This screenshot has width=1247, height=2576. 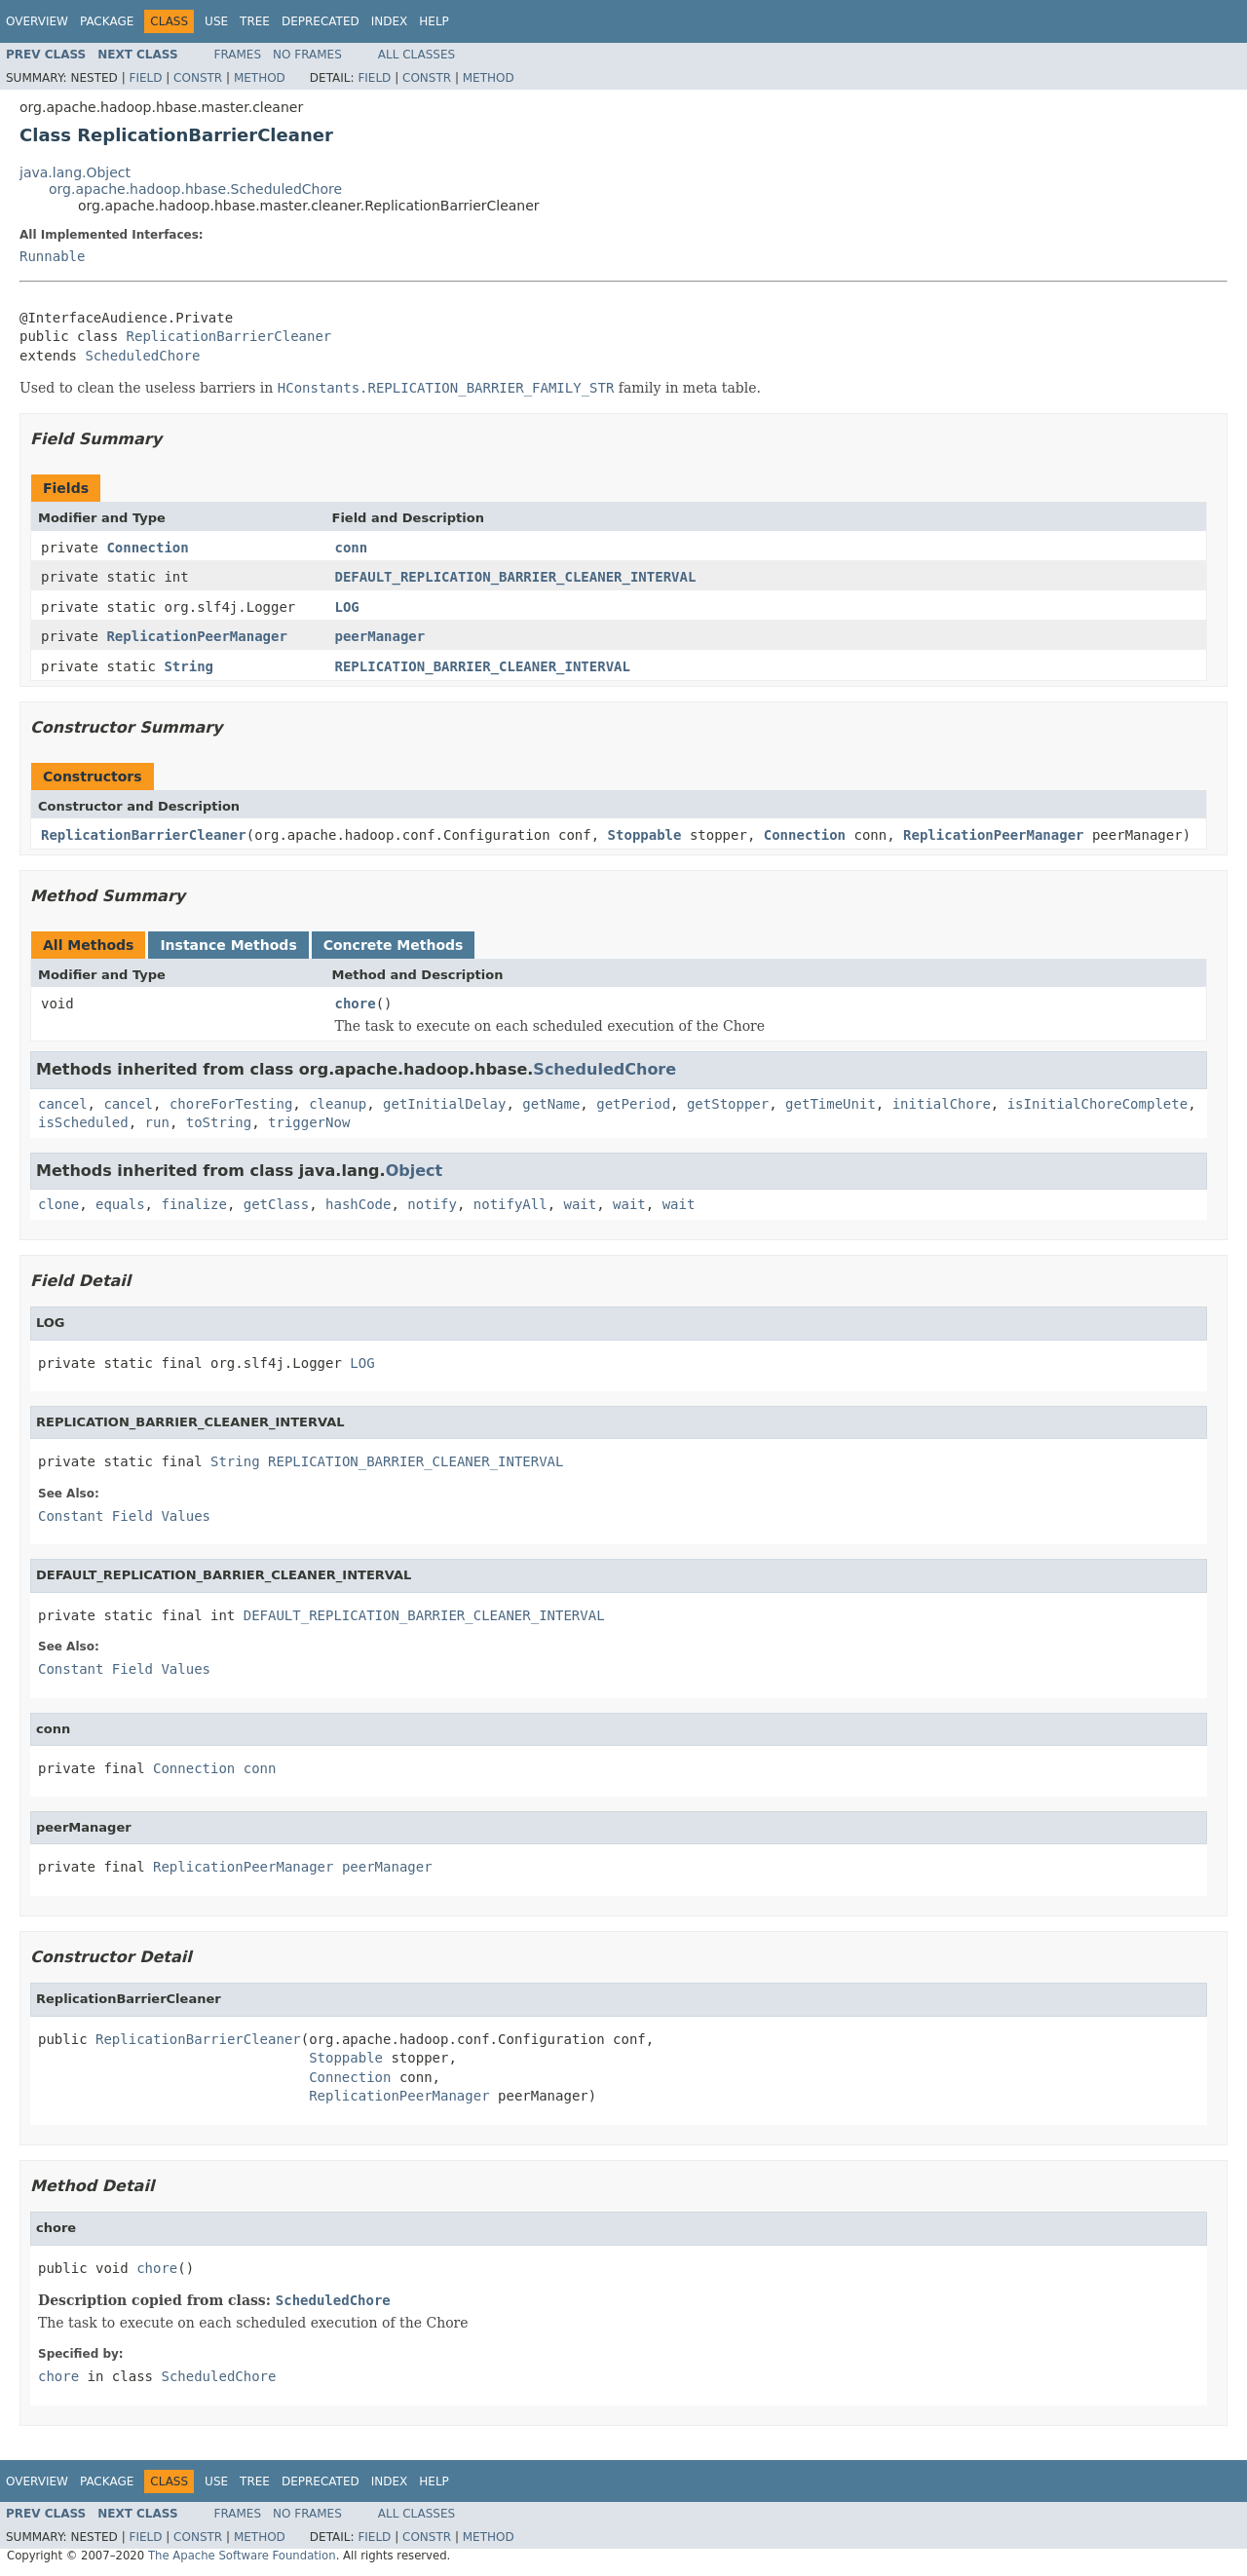 I want to click on chore, so click(x=355, y=1003).